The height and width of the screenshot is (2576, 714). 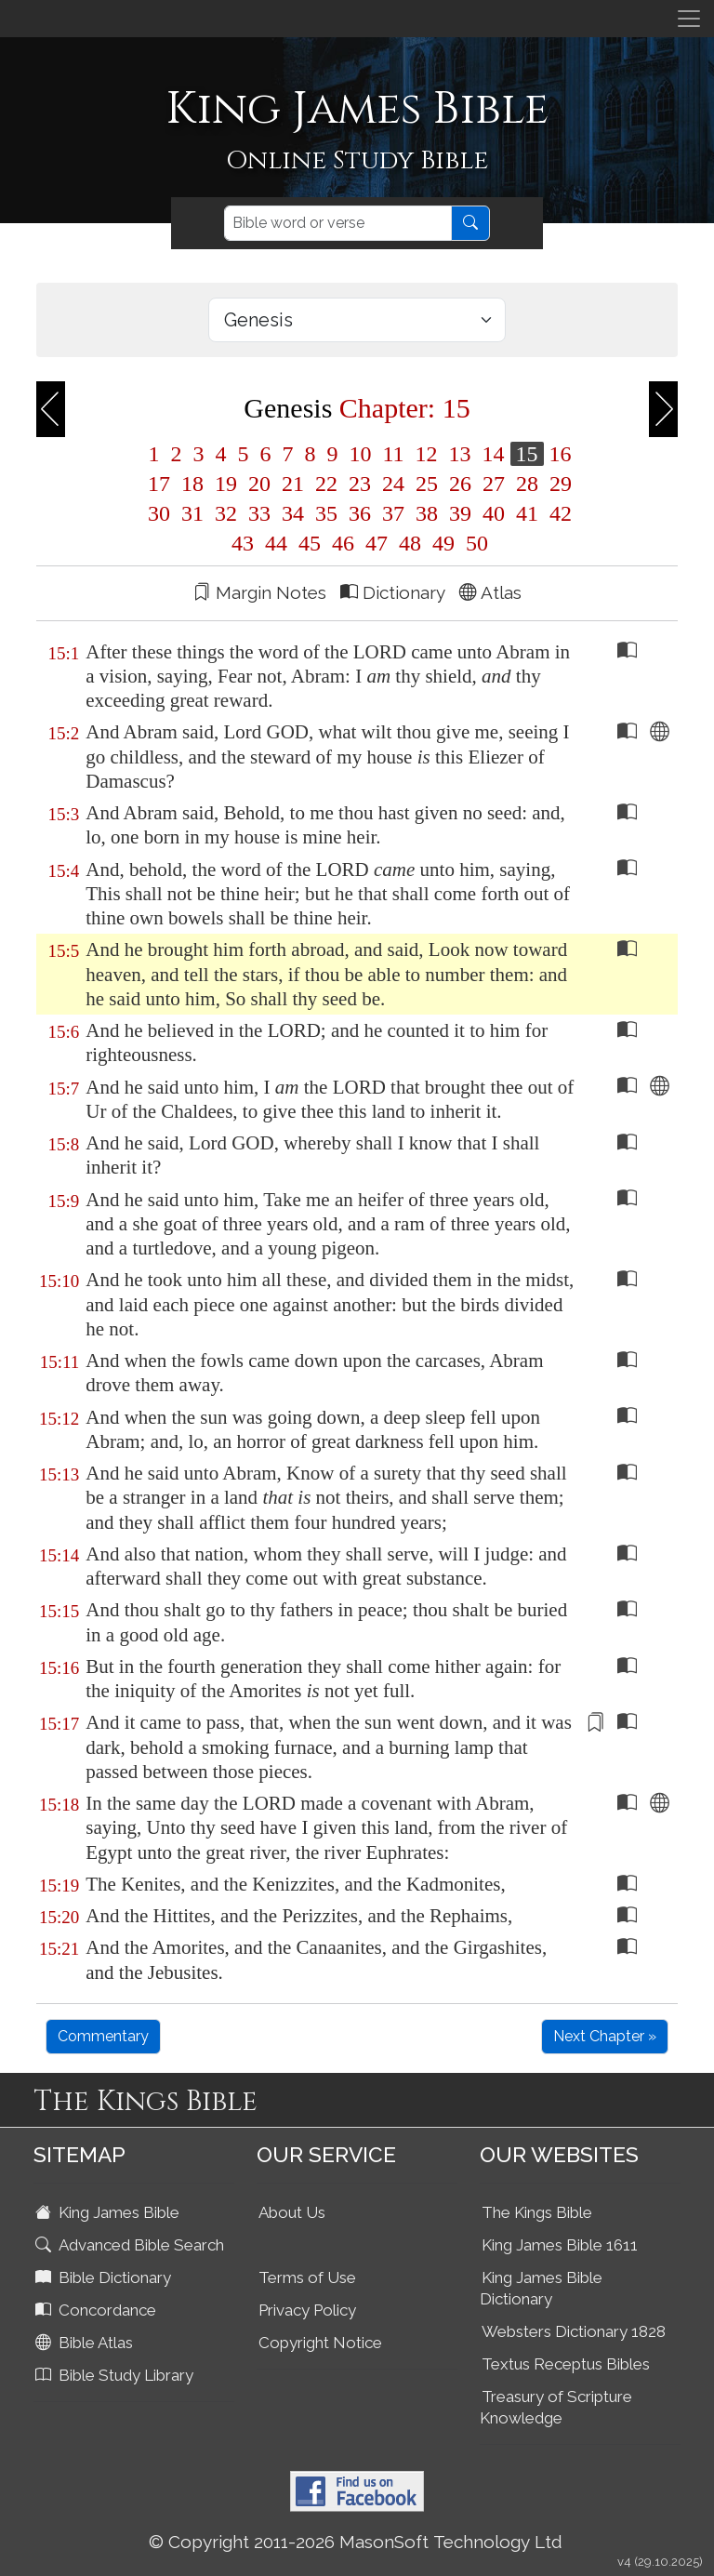 I want to click on Bible Dictionary, so click(x=105, y=2277).